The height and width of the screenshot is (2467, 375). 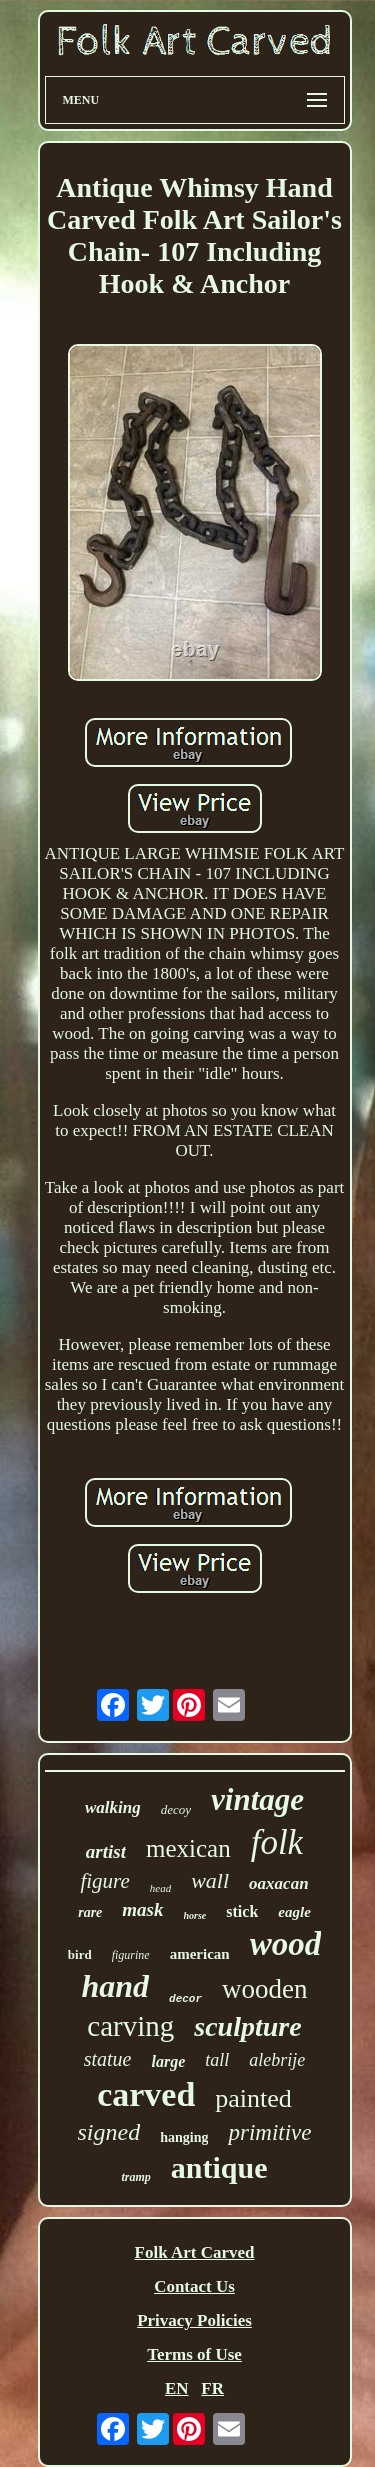 What do you see at coordinates (194, 2354) in the screenshot?
I see `Terms of Use` at bounding box center [194, 2354].